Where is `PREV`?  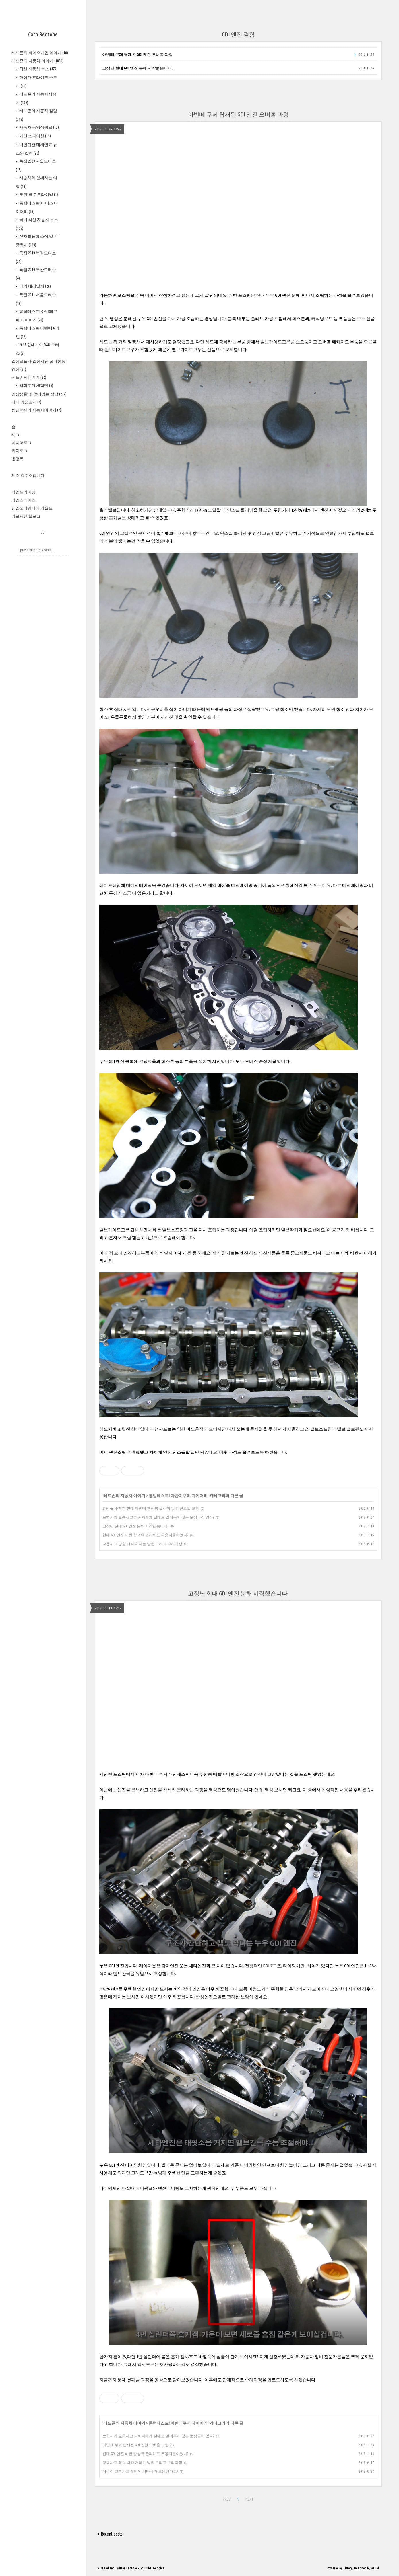 PREV is located at coordinates (227, 2499).